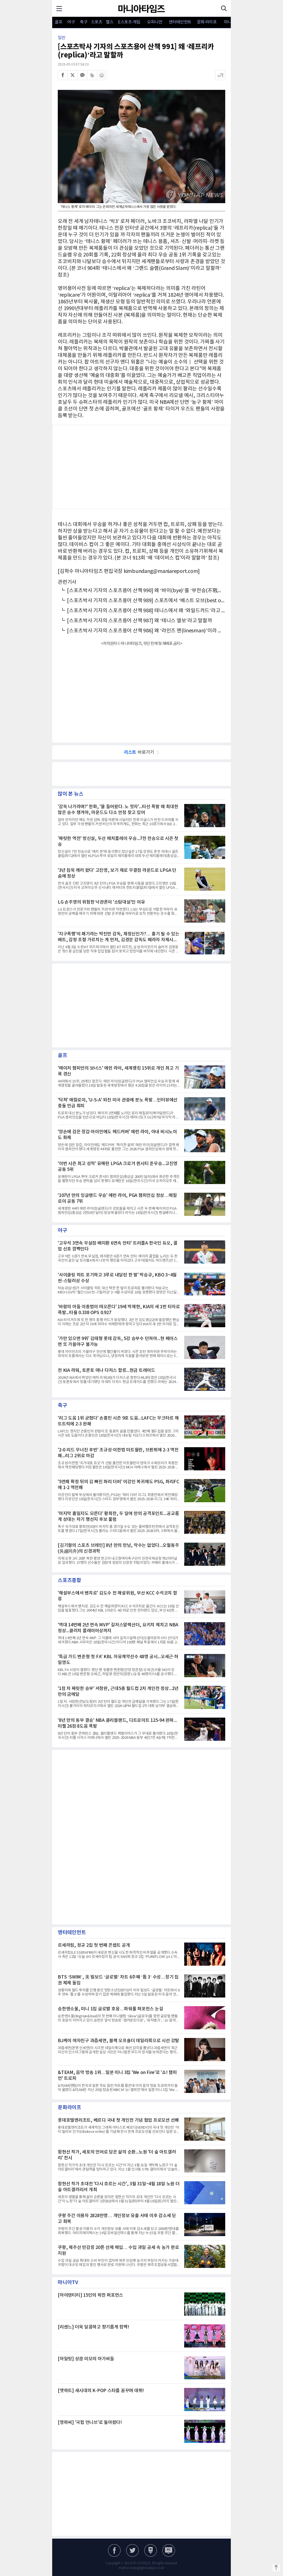  Describe the element at coordinates (83, 22) in the screenshot. I see `축구` at that location.